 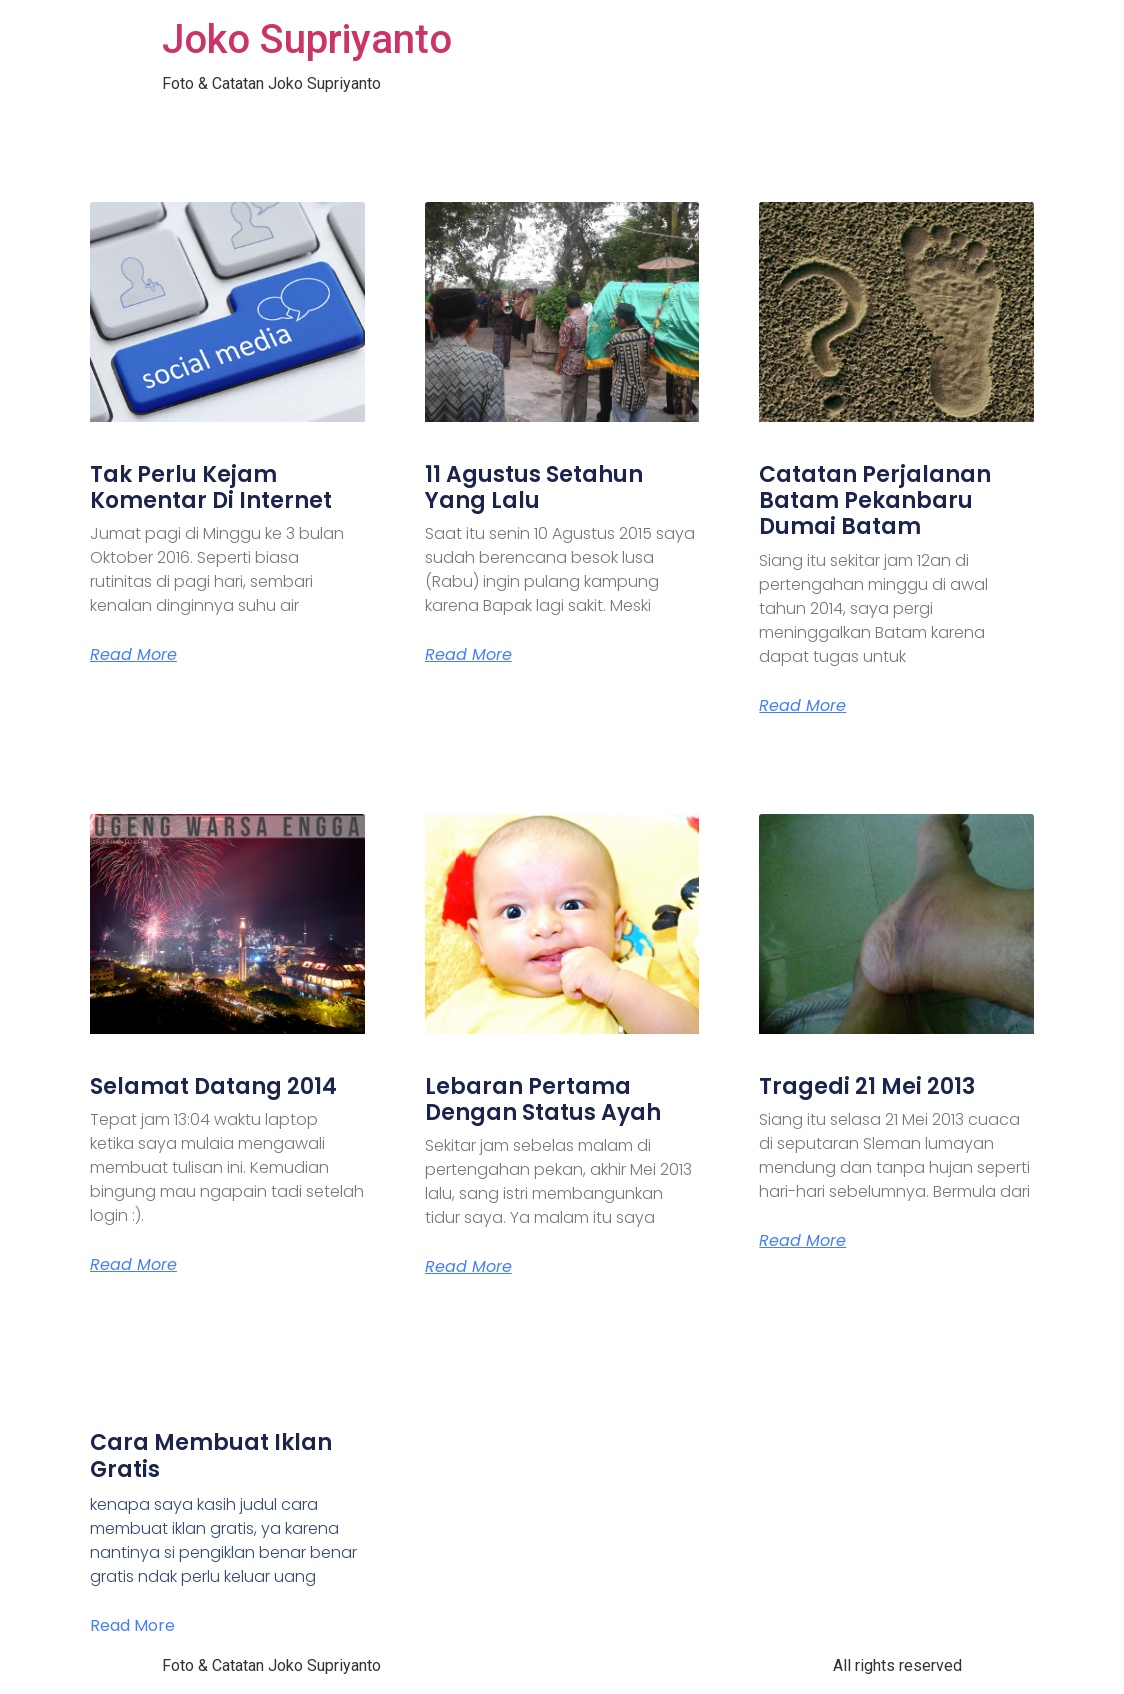 I want to click on Read More [Read more about Lebaran Pertama Dengan Status Ayah], so click(x=468, y=1267).